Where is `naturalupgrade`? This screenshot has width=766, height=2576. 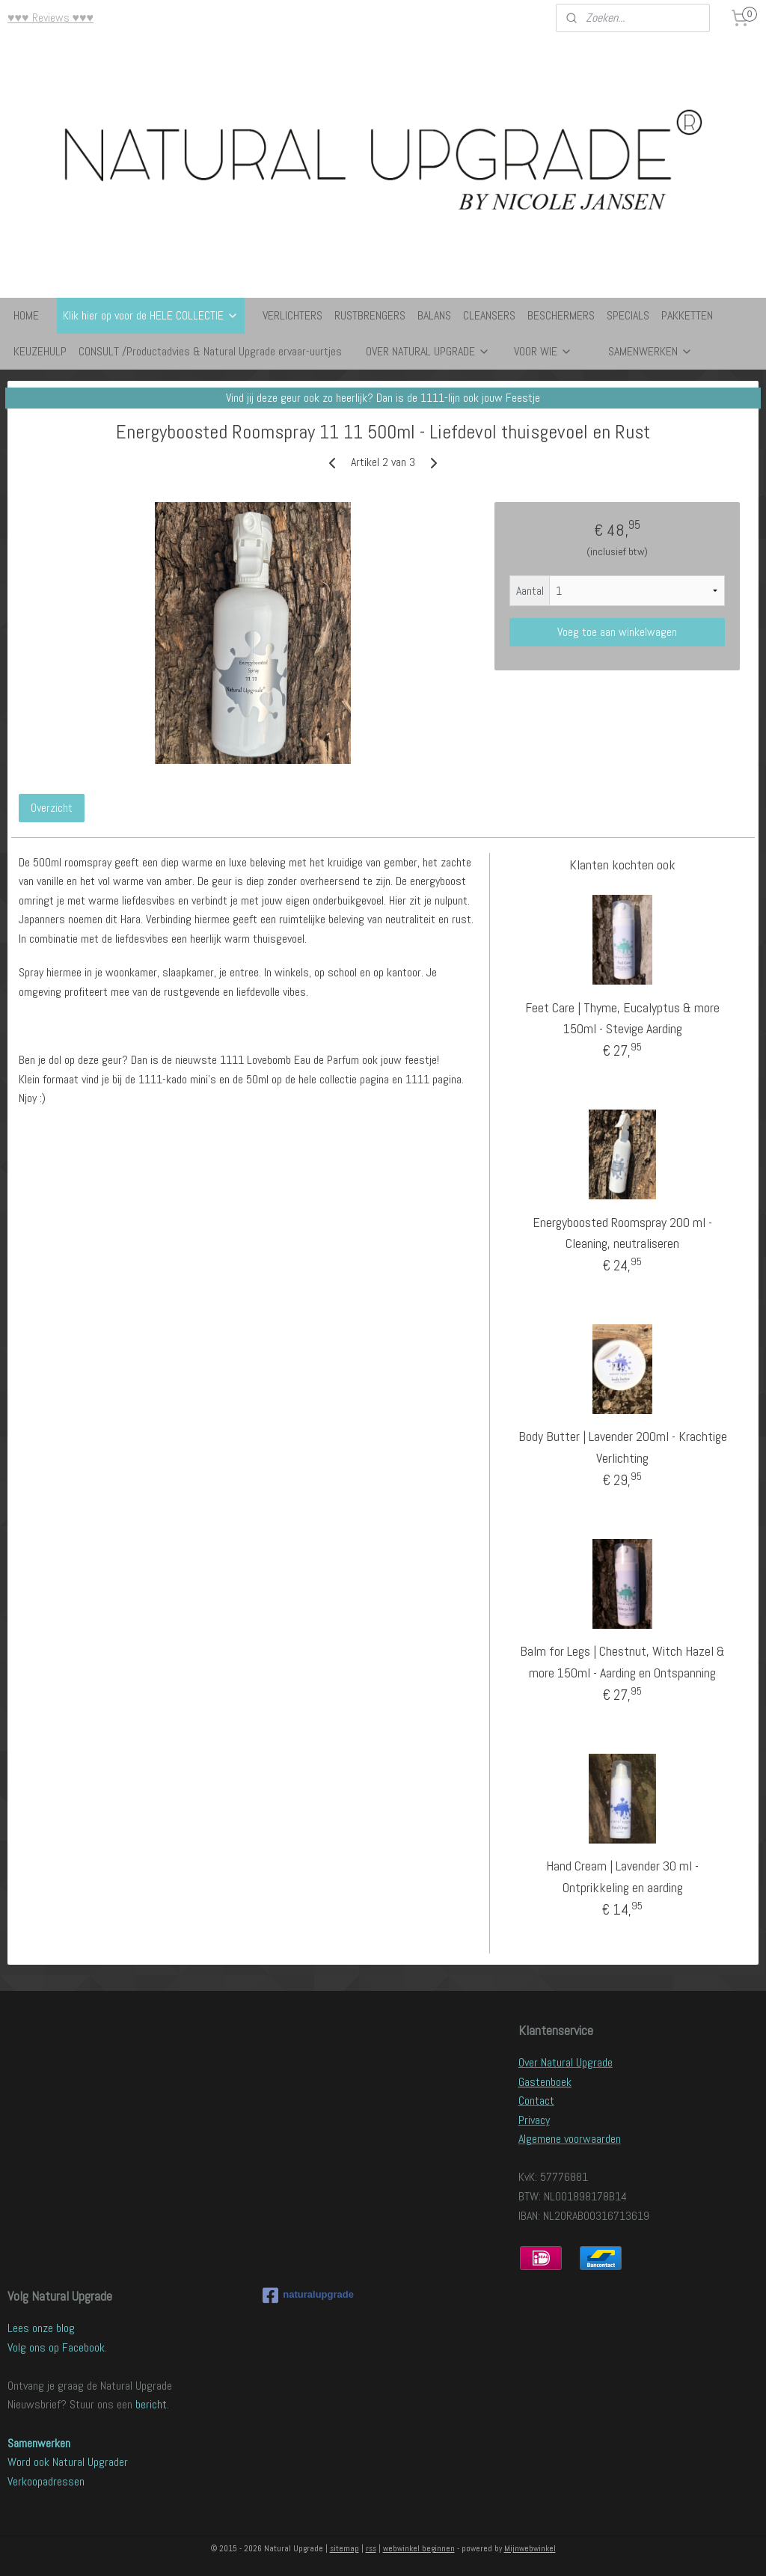
naturalupgrade is located at coordinates (308, 2295).